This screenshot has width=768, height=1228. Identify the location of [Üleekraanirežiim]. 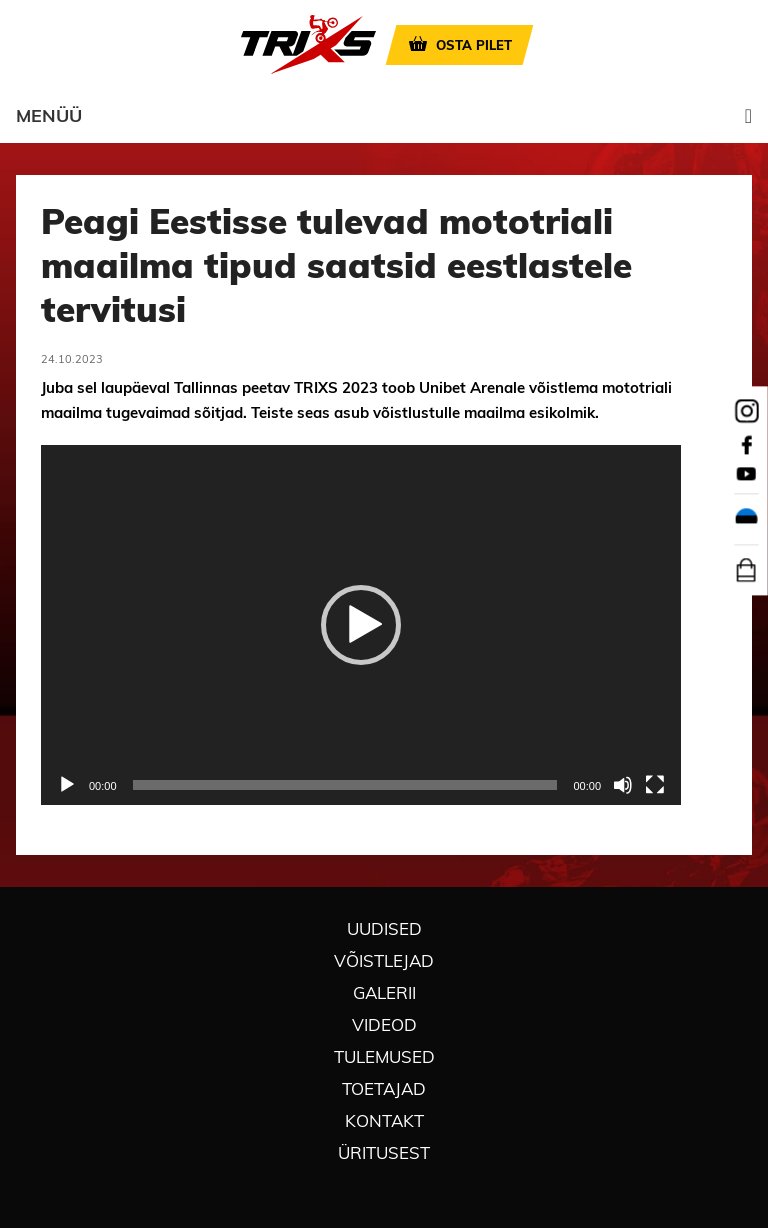
(655, 785).